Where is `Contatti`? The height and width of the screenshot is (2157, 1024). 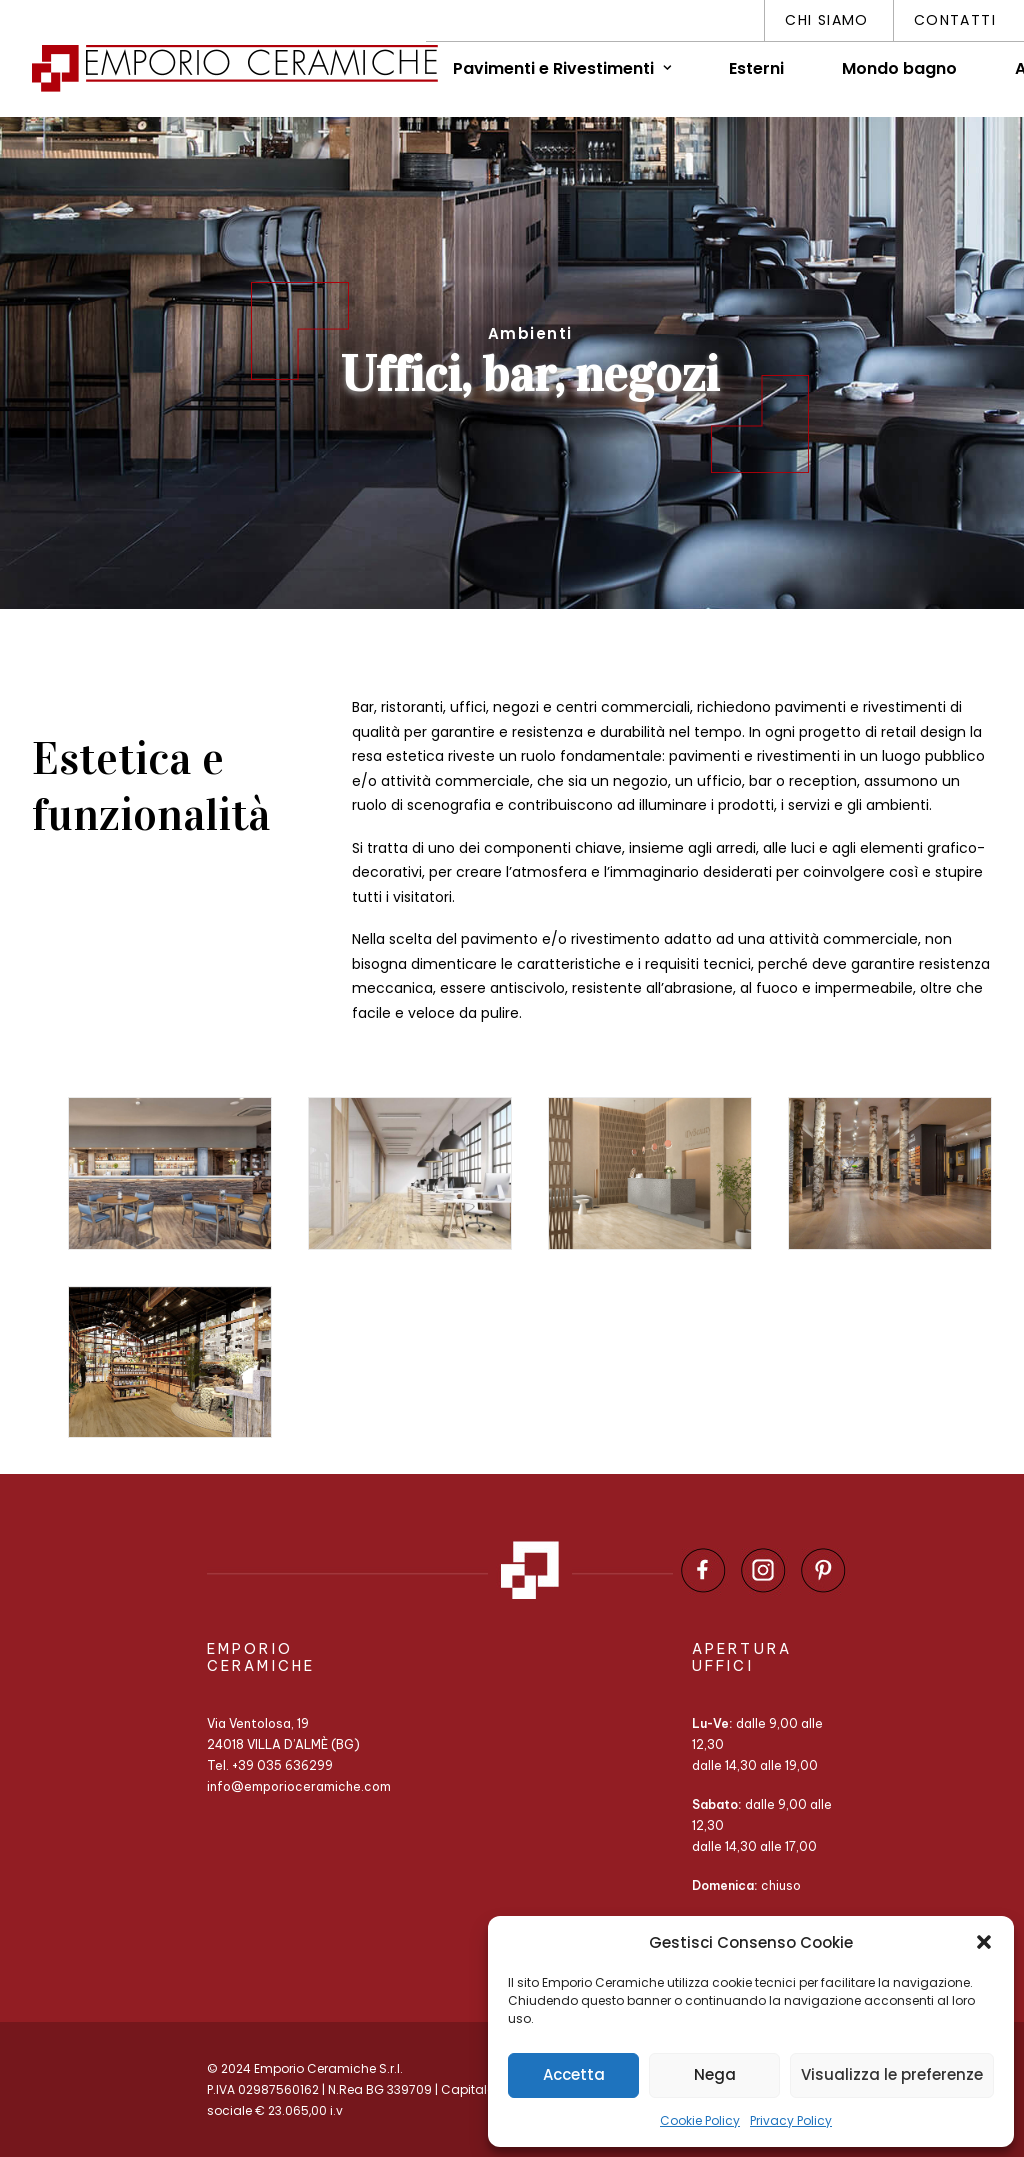
Contatti is located at coordinates (955, 20).